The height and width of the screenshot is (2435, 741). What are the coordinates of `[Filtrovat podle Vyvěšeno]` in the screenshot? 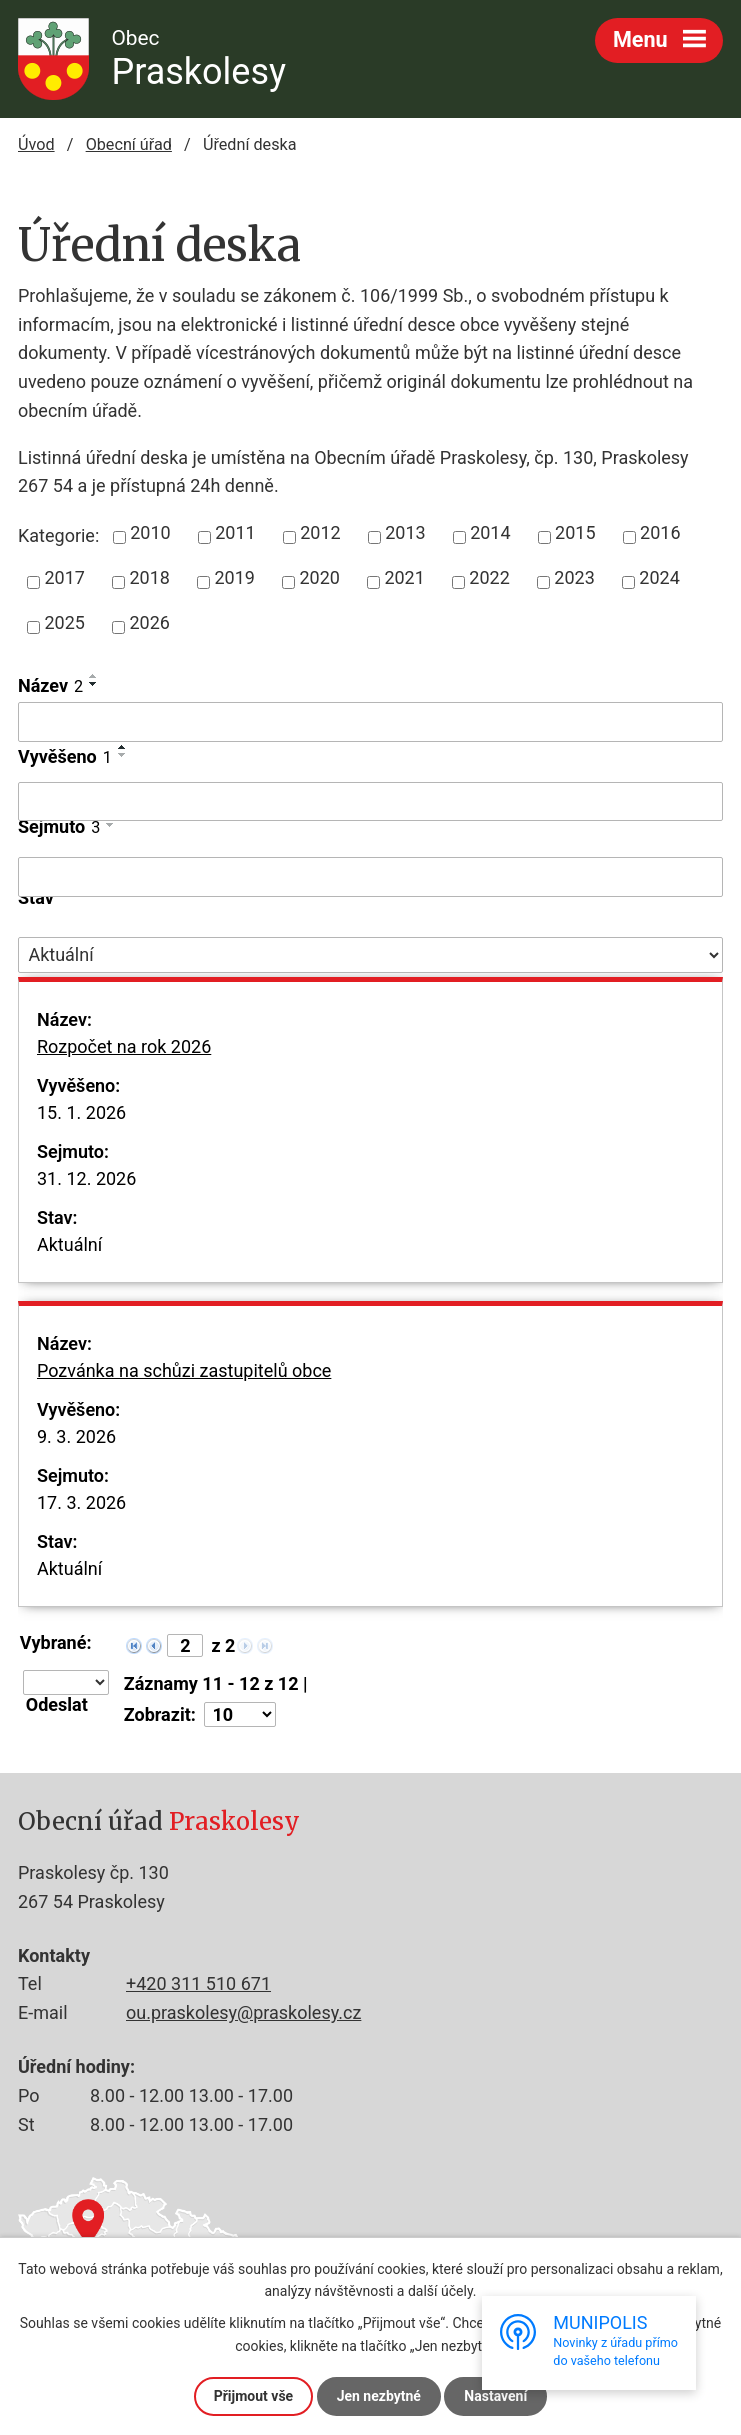 It's located at (370, 802).